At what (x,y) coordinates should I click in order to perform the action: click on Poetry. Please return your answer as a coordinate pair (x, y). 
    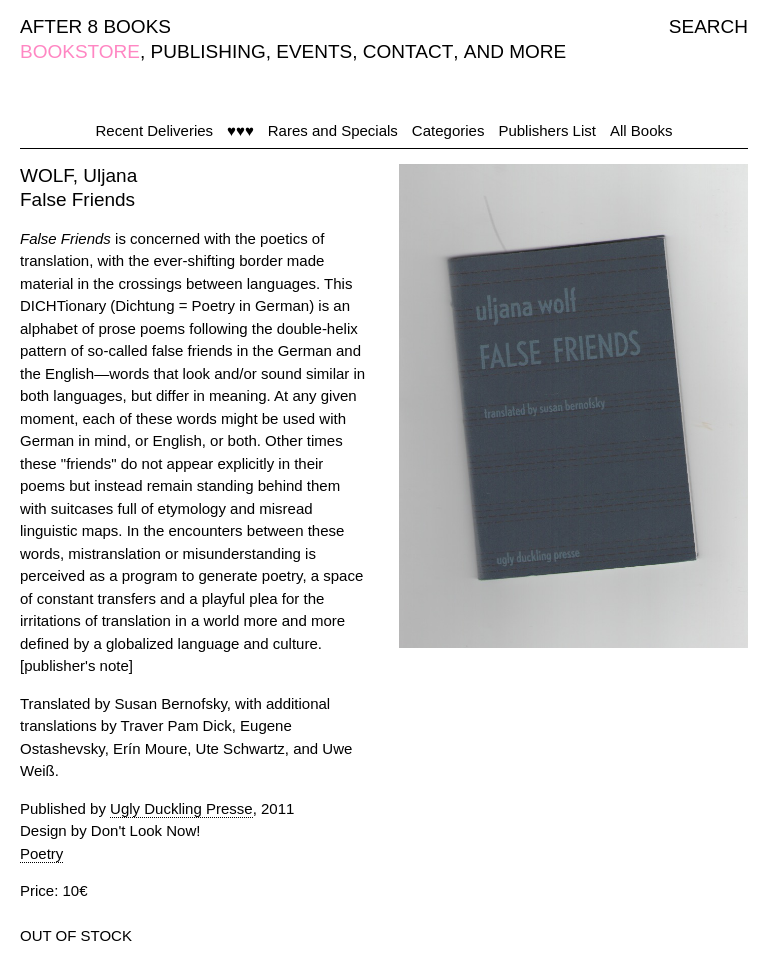
    Looking at the image, I should click on (41, 853).